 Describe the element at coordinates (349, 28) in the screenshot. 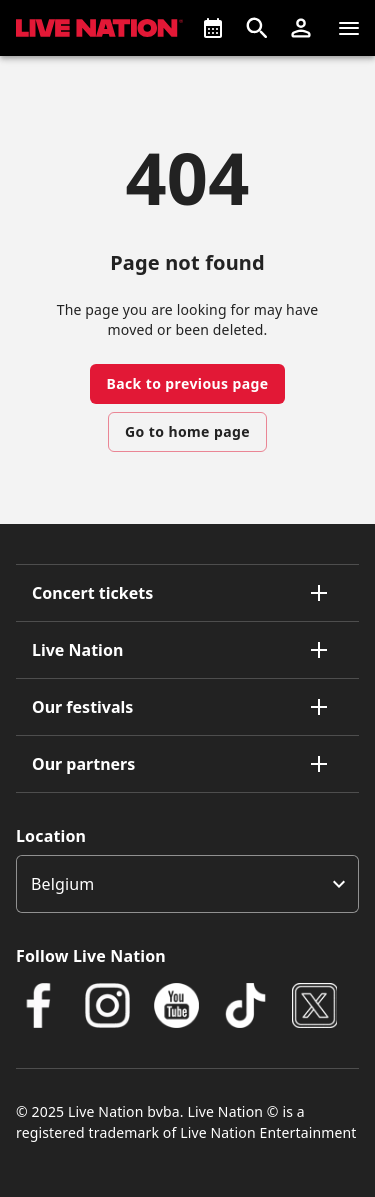

I see `[Navigation]` at that location.